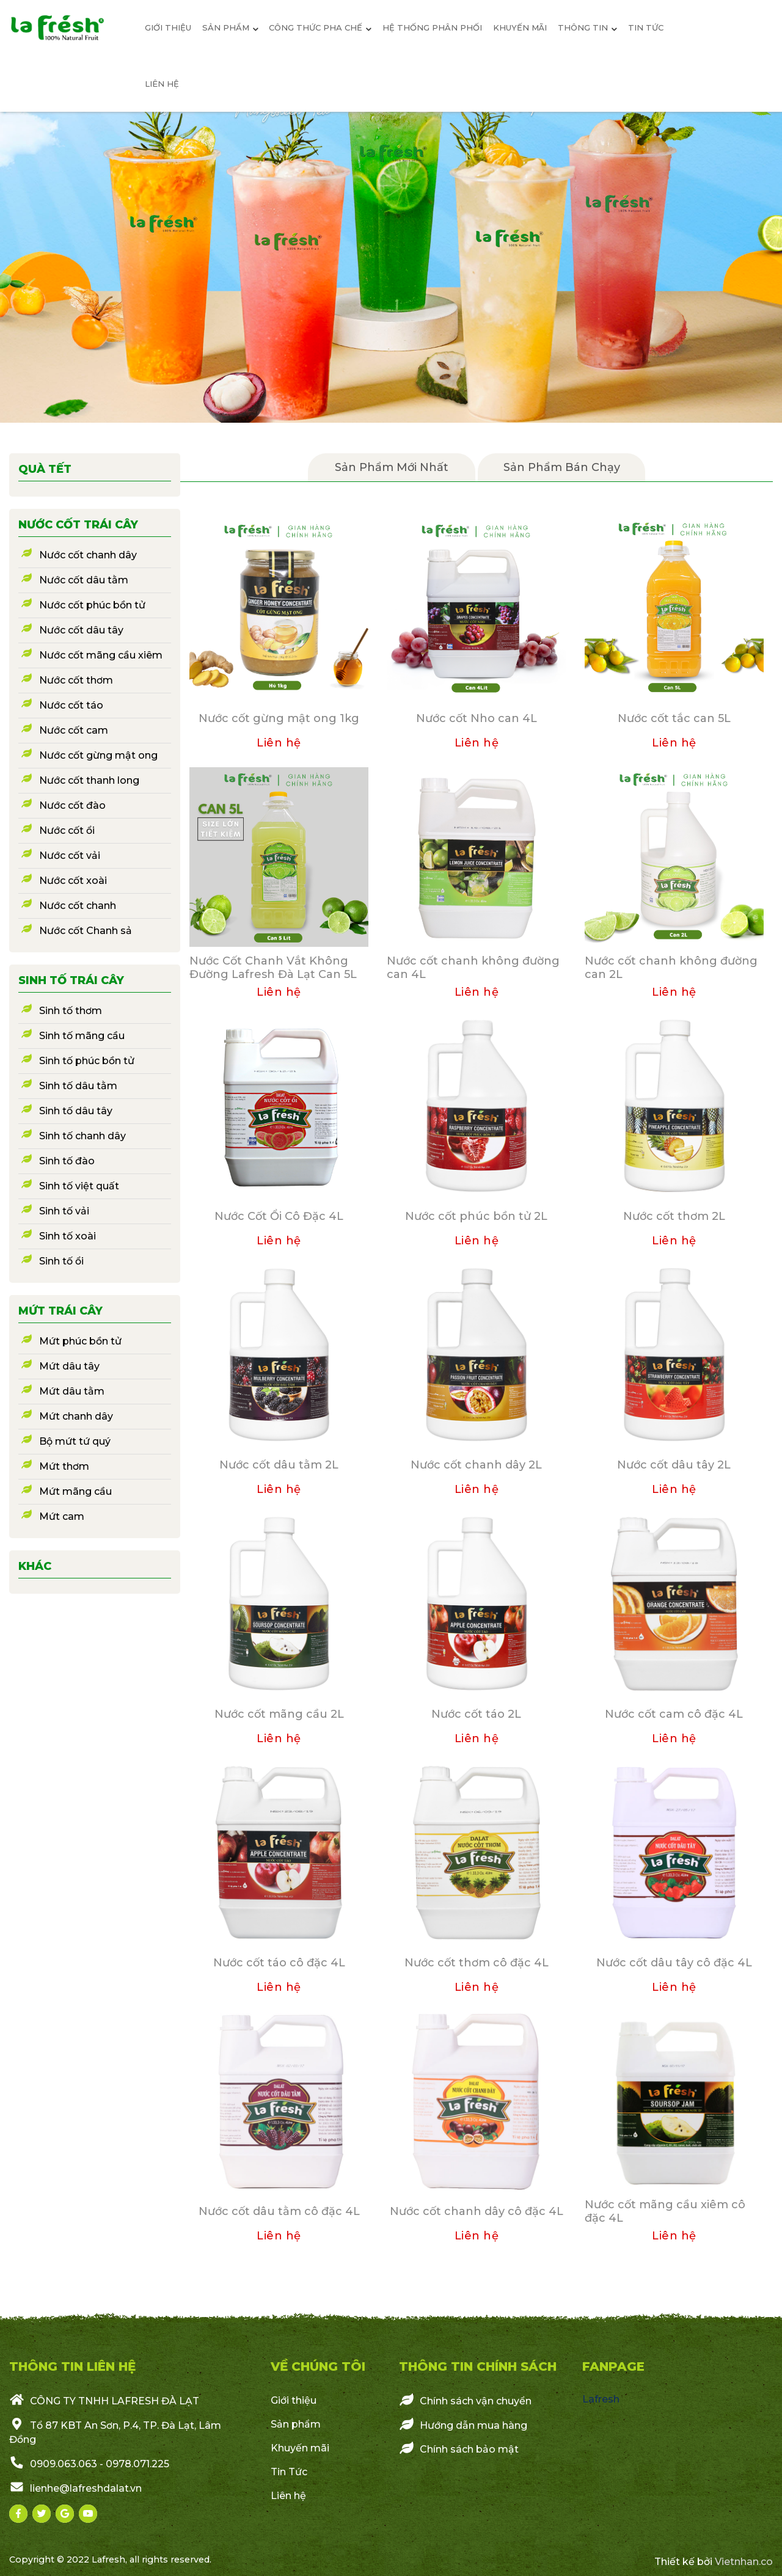 This screenshot has height=2576, width=782. What do you see at coordinates (75, 1111) in the screenshot?
I see `Sinh tố dâu tây` at bounding box center [75, 1111].